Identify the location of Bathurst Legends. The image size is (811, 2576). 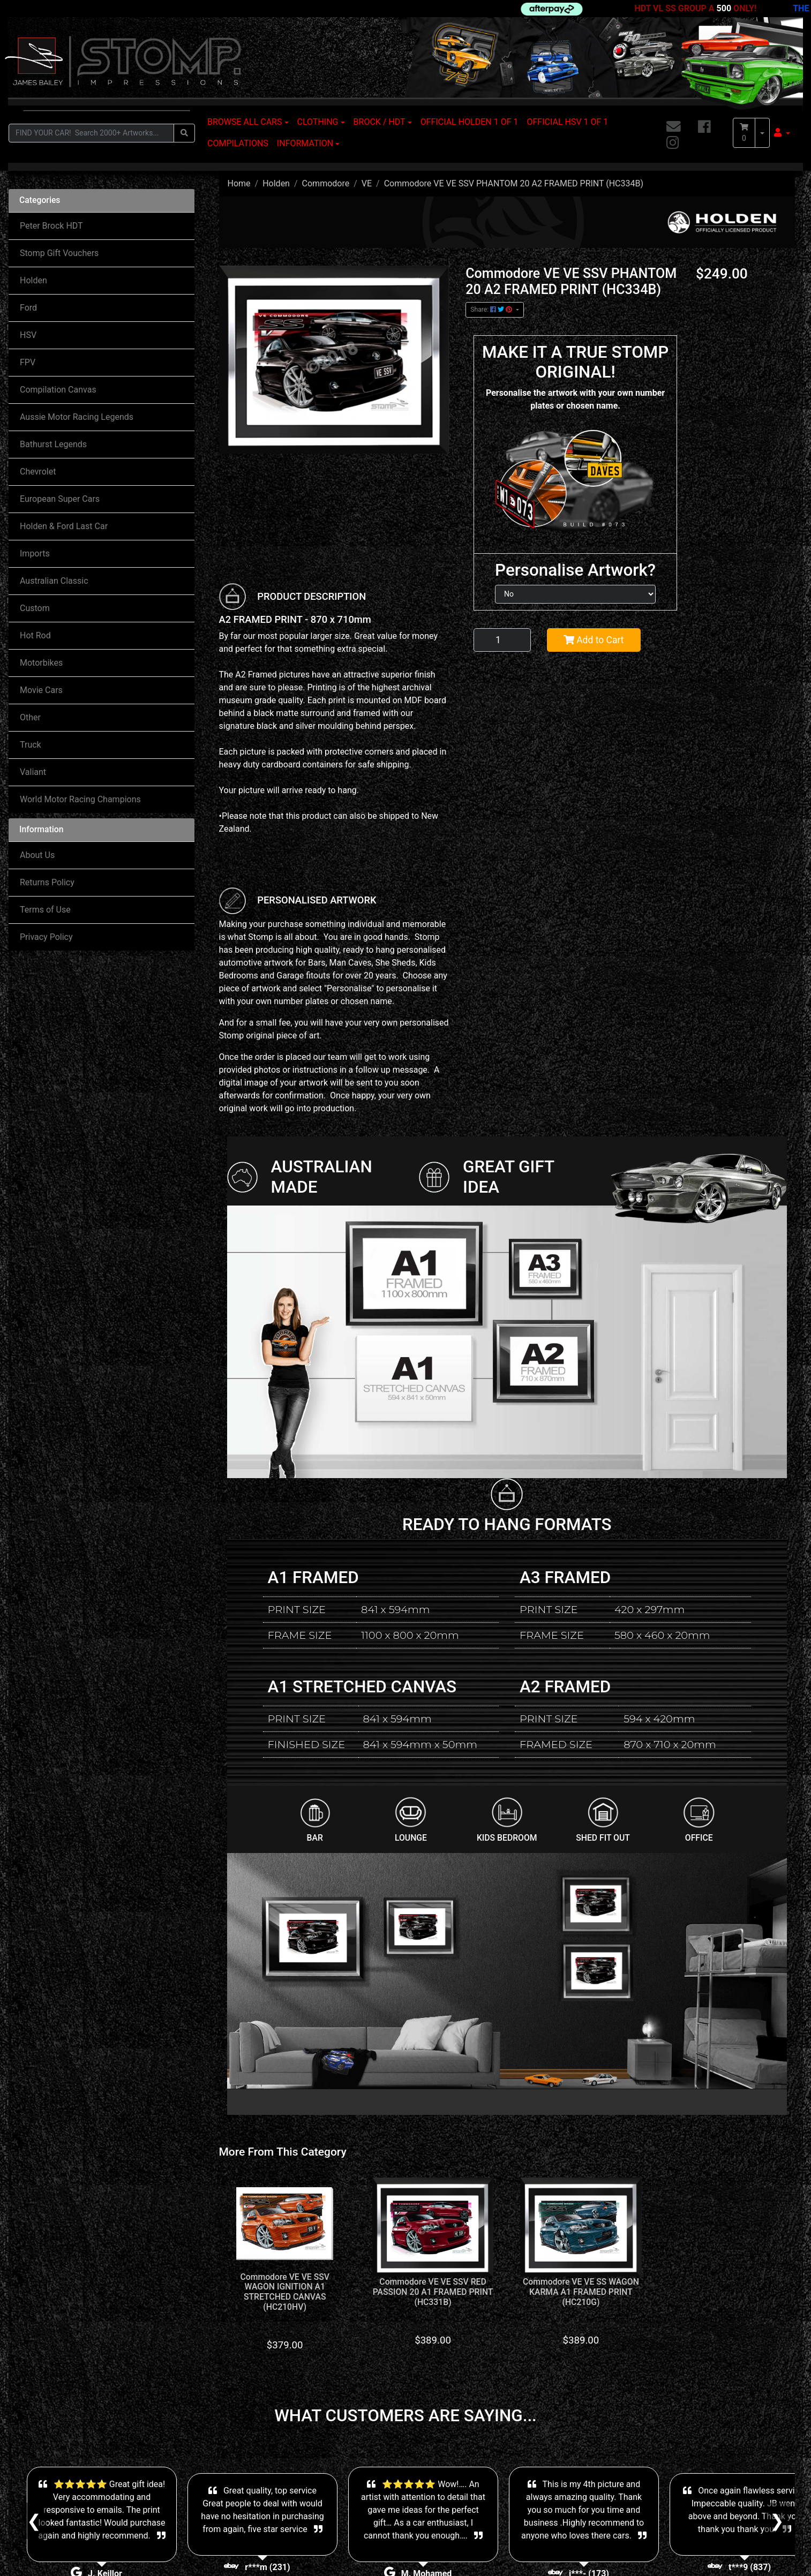
(53, 444).